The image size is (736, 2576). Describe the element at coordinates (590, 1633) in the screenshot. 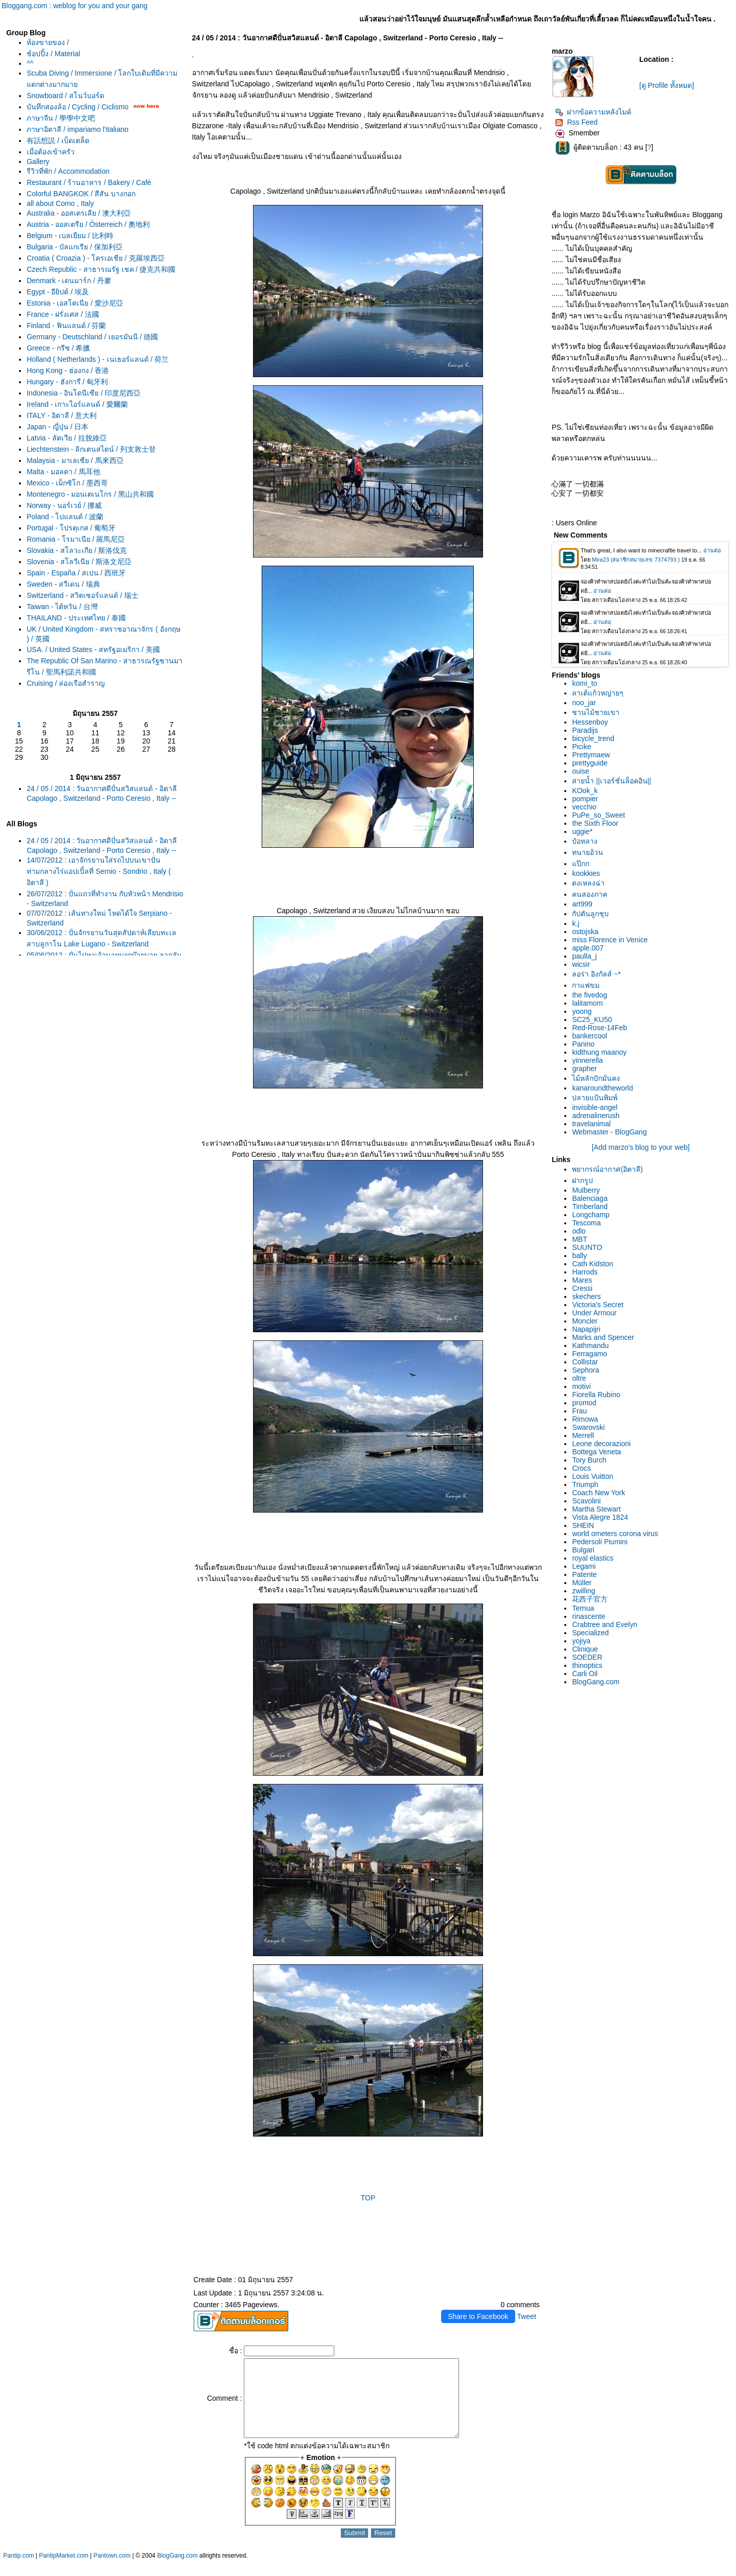

I see `Specialized` at that location.